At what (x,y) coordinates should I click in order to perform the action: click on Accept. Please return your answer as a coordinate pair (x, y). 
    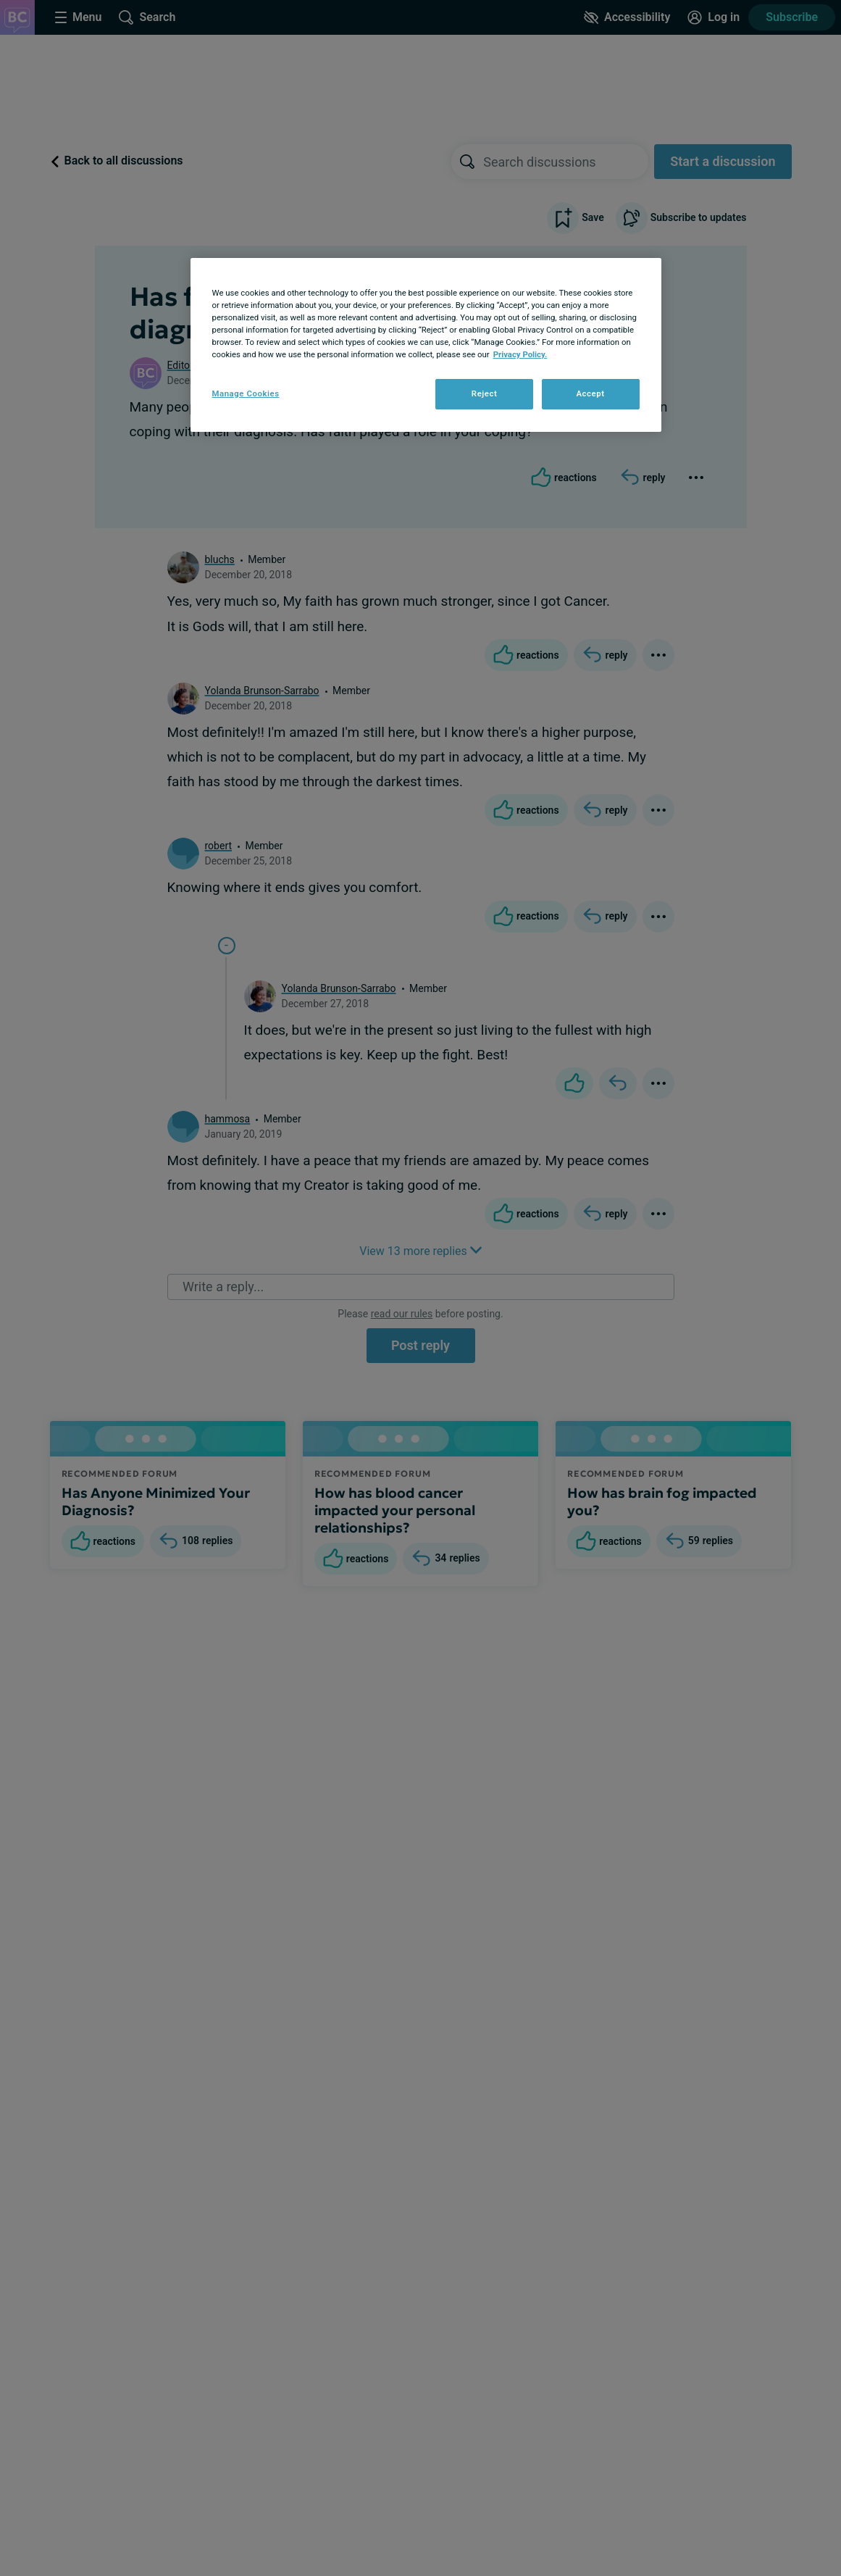
    Looking at the image, I should click on (590, 393).